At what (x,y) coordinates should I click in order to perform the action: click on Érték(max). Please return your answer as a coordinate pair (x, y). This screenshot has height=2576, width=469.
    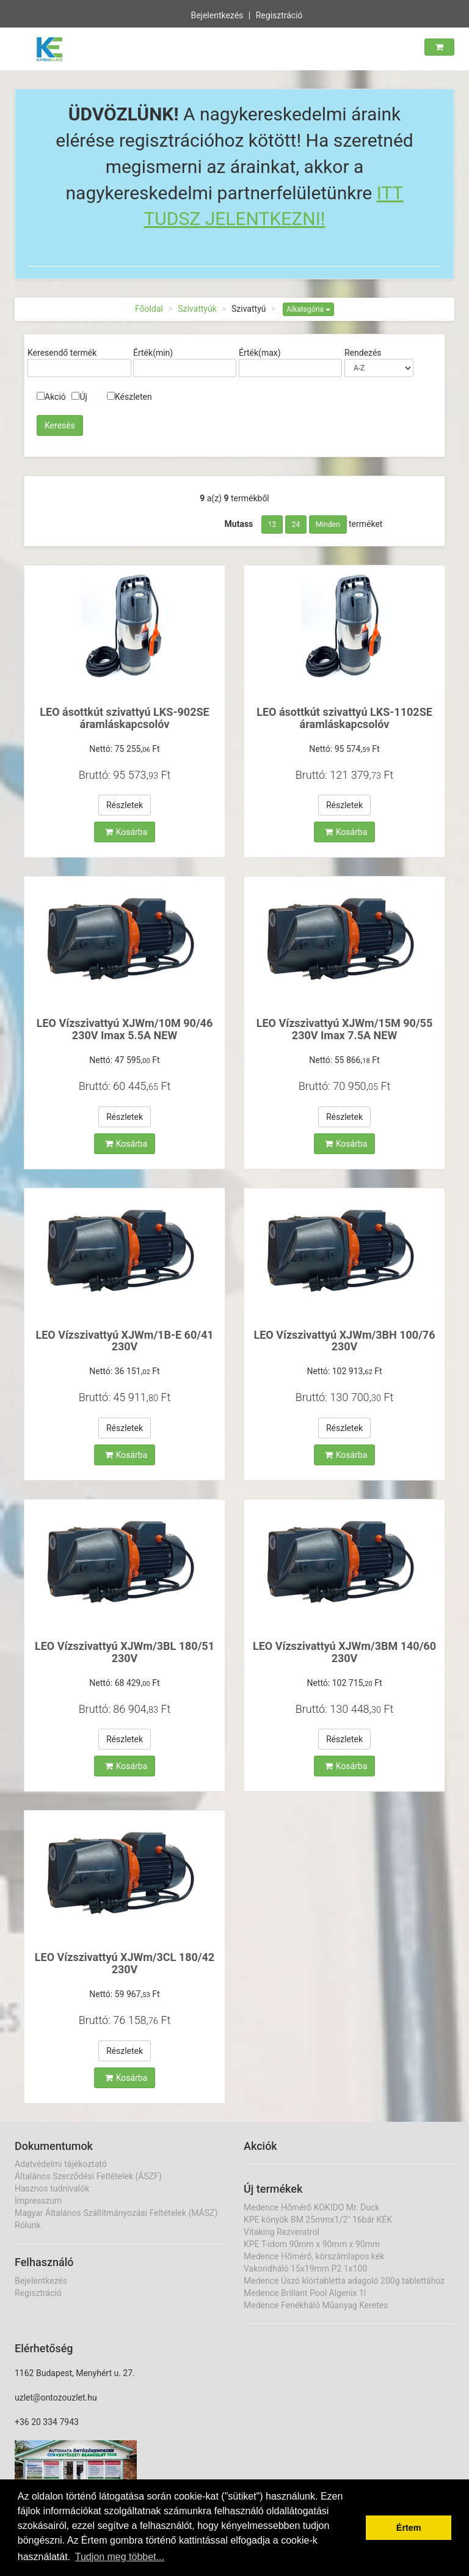
    Looking at the image, I should click on (260, 353).